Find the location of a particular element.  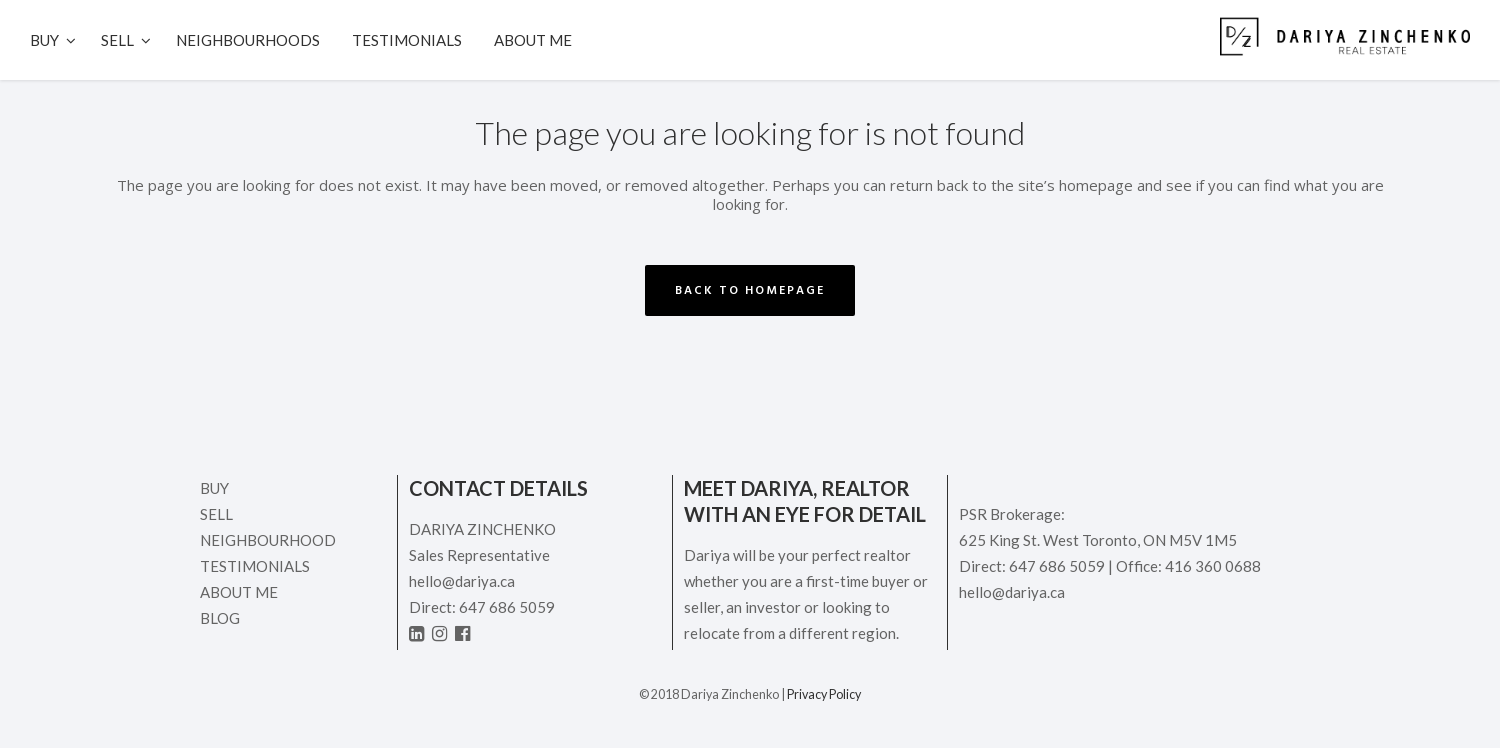

hello@dariya.ca is located at coordinates (462, 581).